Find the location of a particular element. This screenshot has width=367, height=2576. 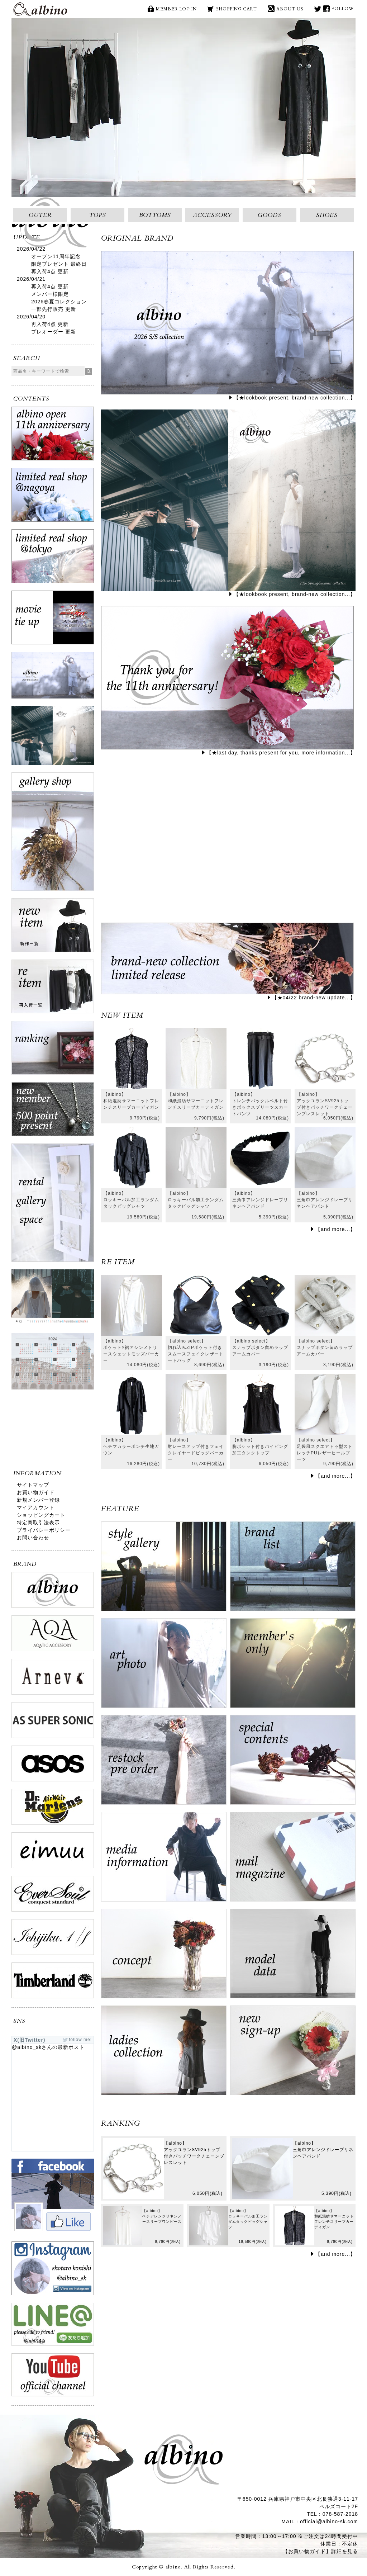

OUTER is located at coordinates (40, 215).